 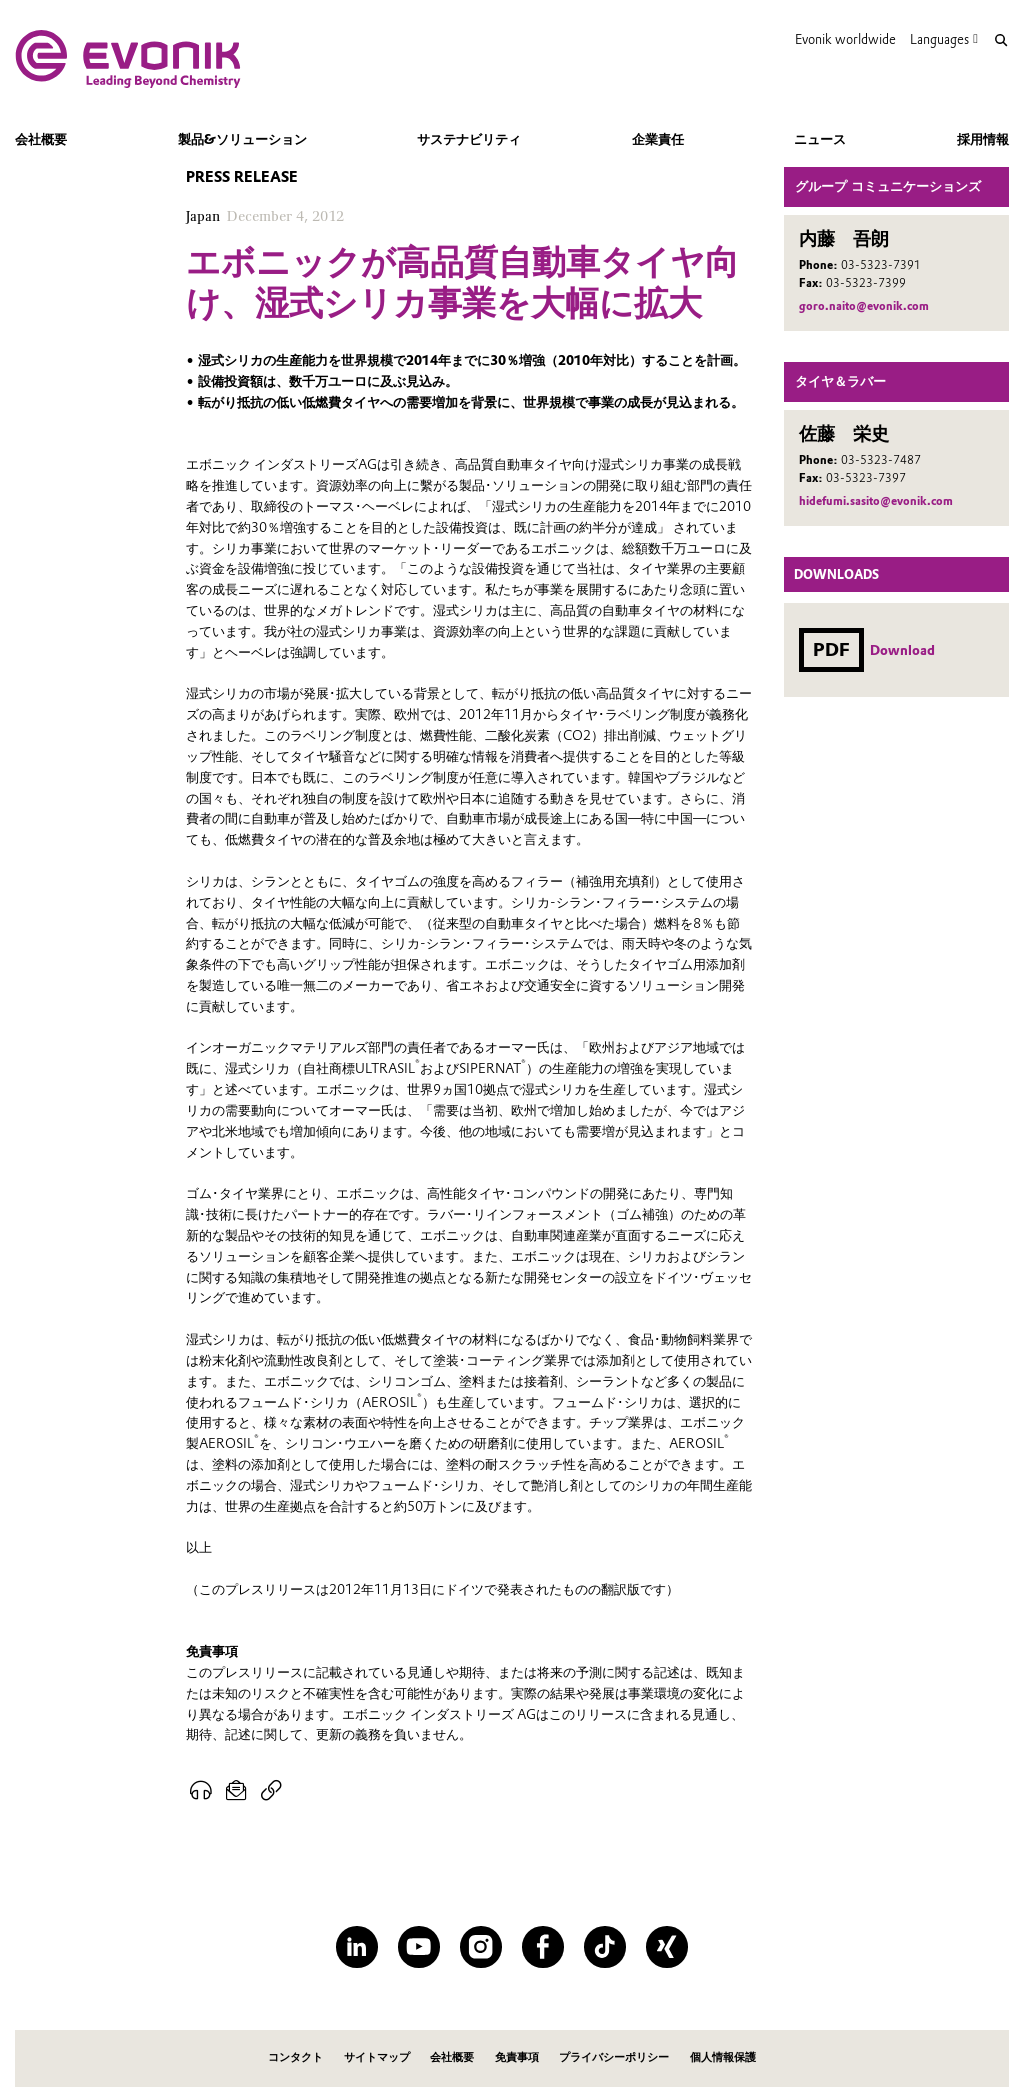 I want to click on サイトマップ, so click(x=377, y=2057).